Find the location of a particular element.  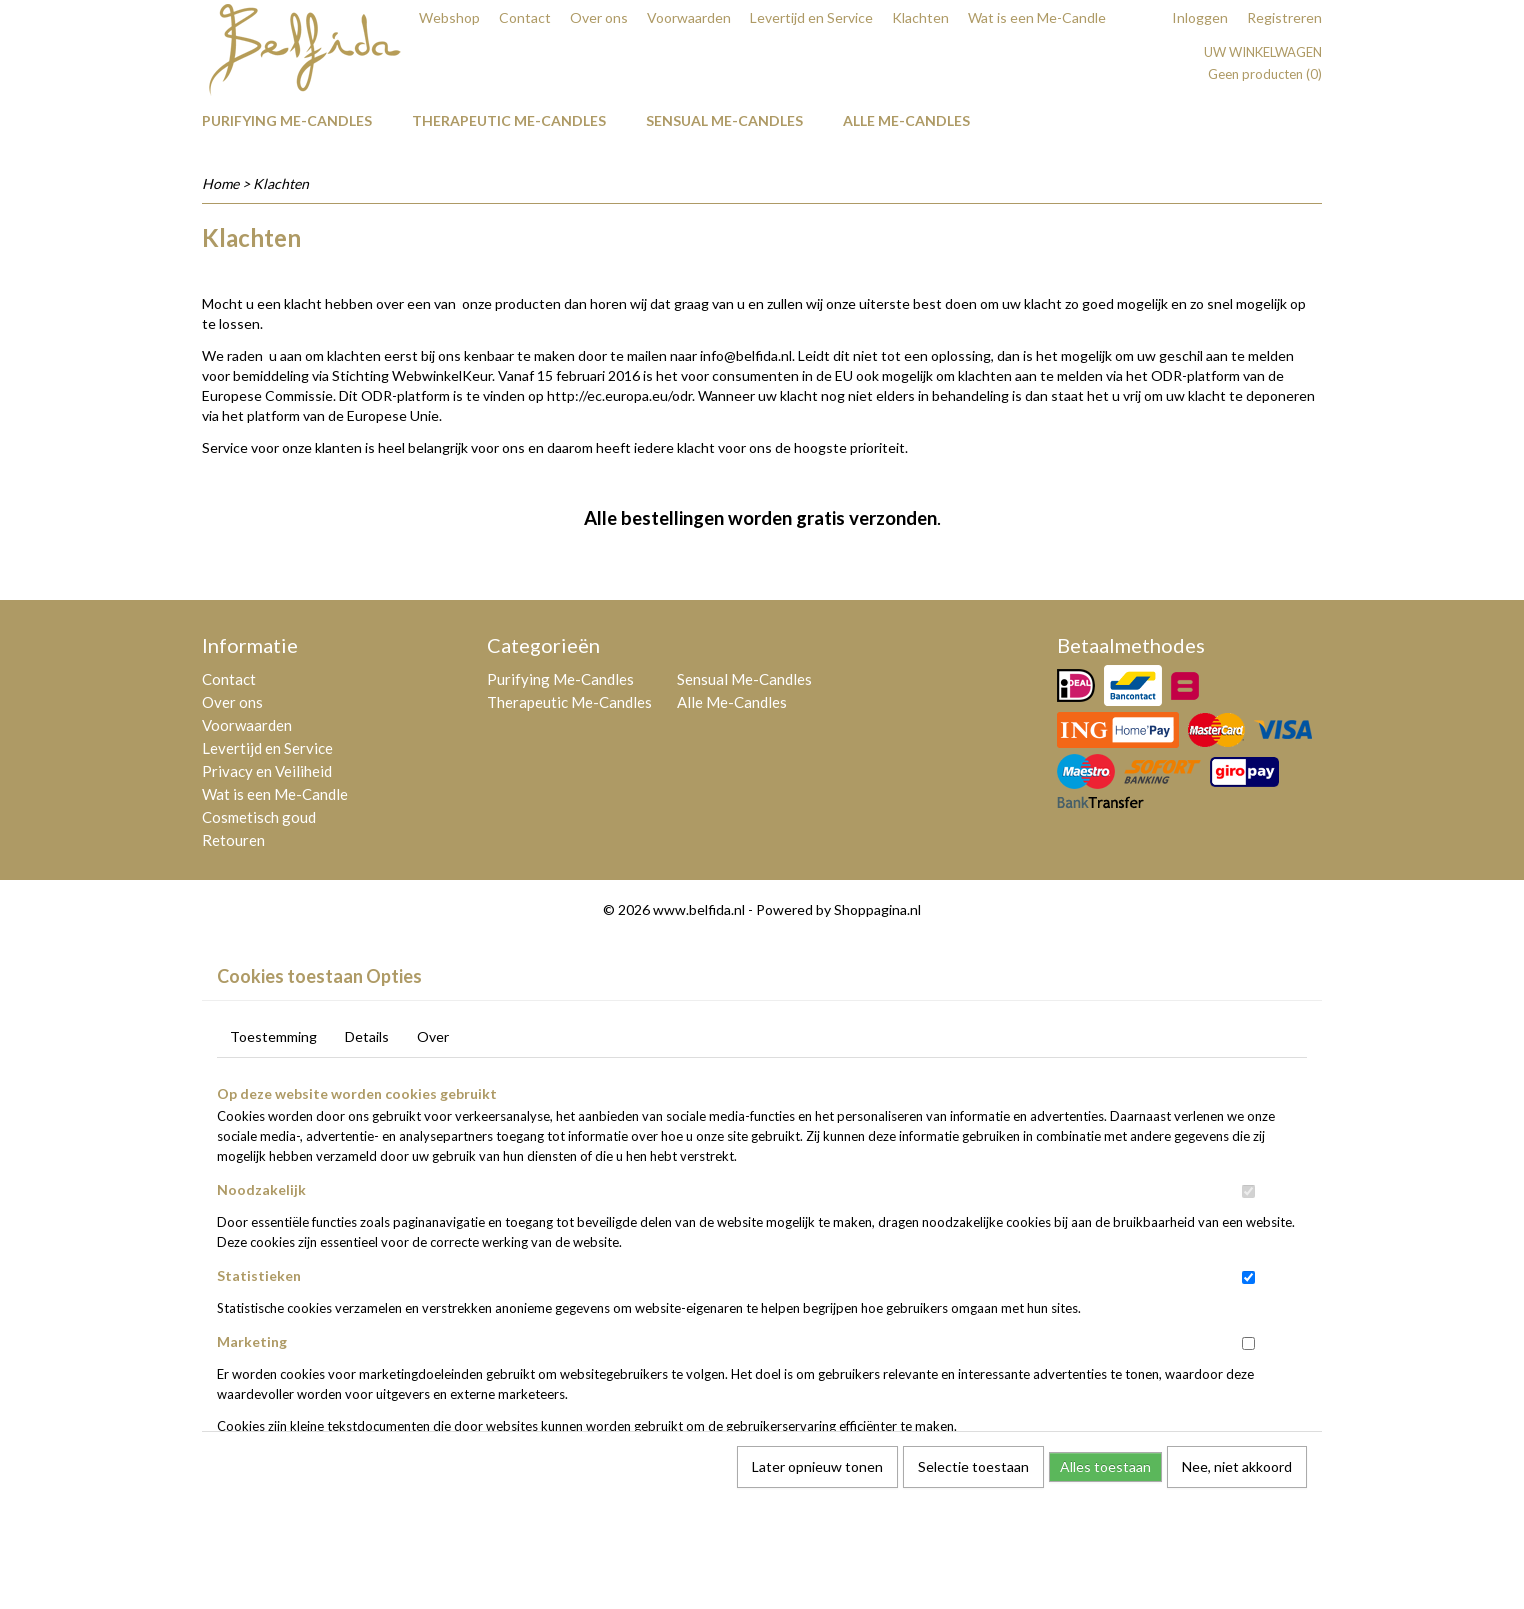

Voorwaarden is located at coordinates (689, 17).